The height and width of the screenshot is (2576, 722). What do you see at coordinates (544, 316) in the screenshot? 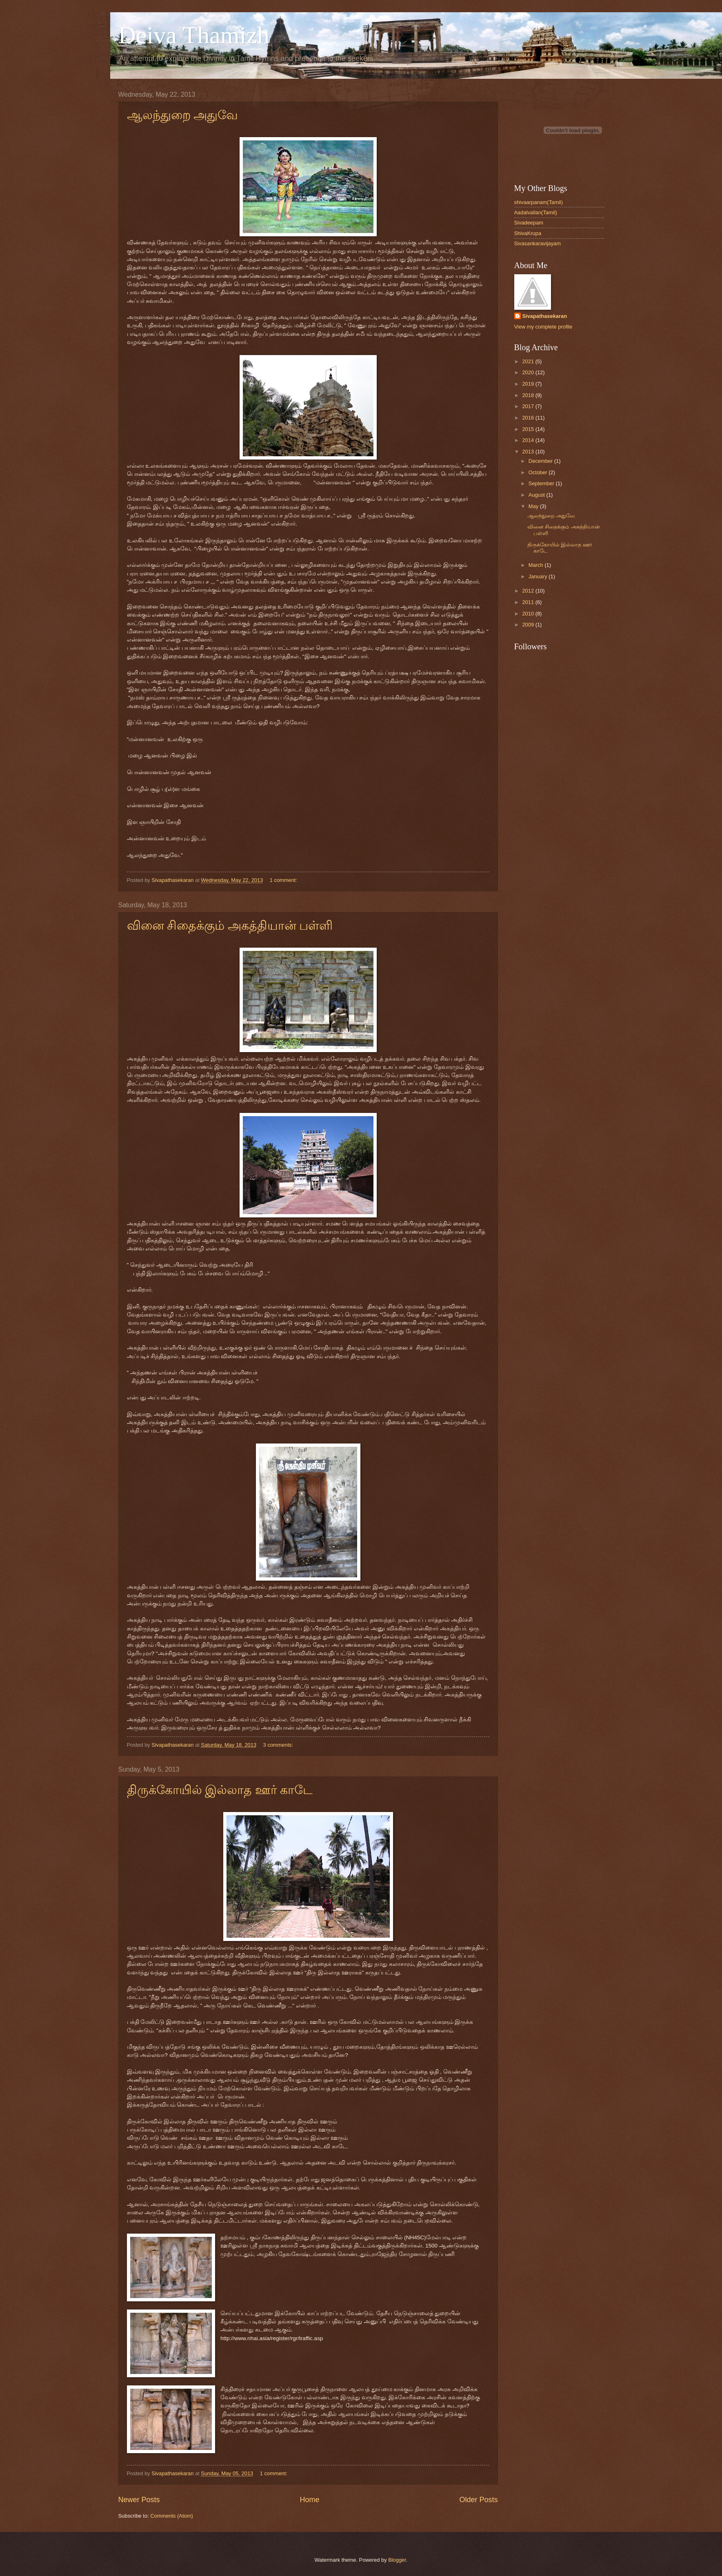
I see `Sivapathasekaran` at bounding box center [544, 316].